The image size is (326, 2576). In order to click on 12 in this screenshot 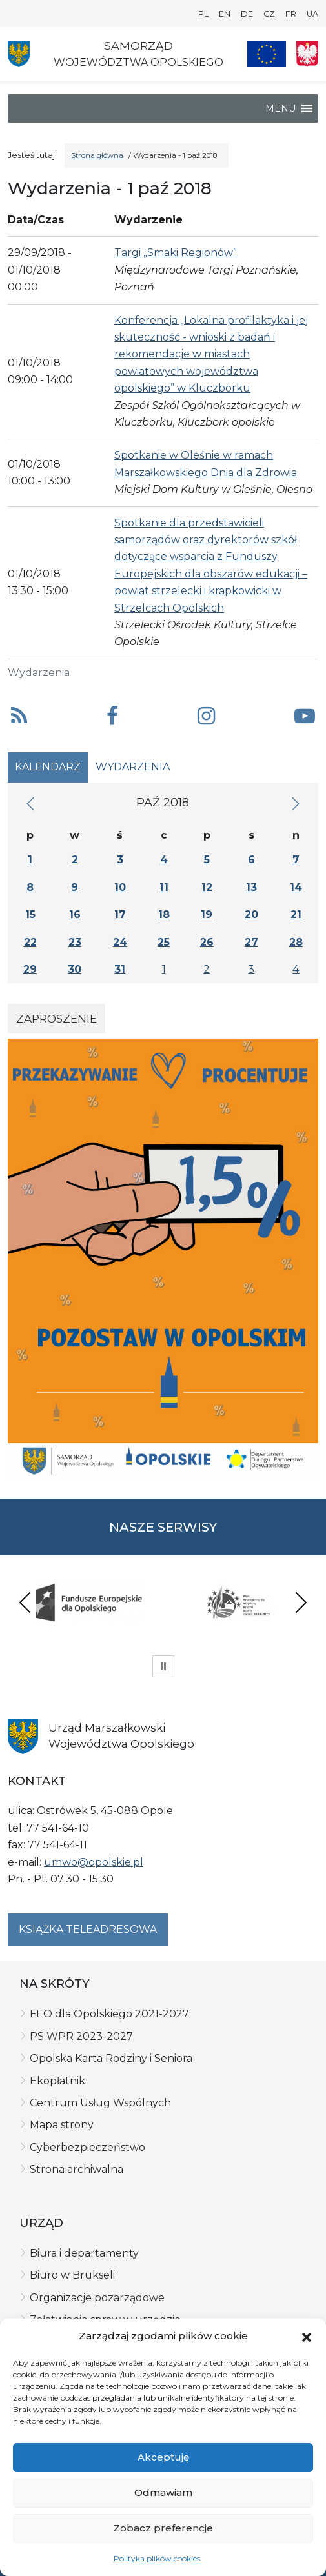, I will do `click(206, 887)`.